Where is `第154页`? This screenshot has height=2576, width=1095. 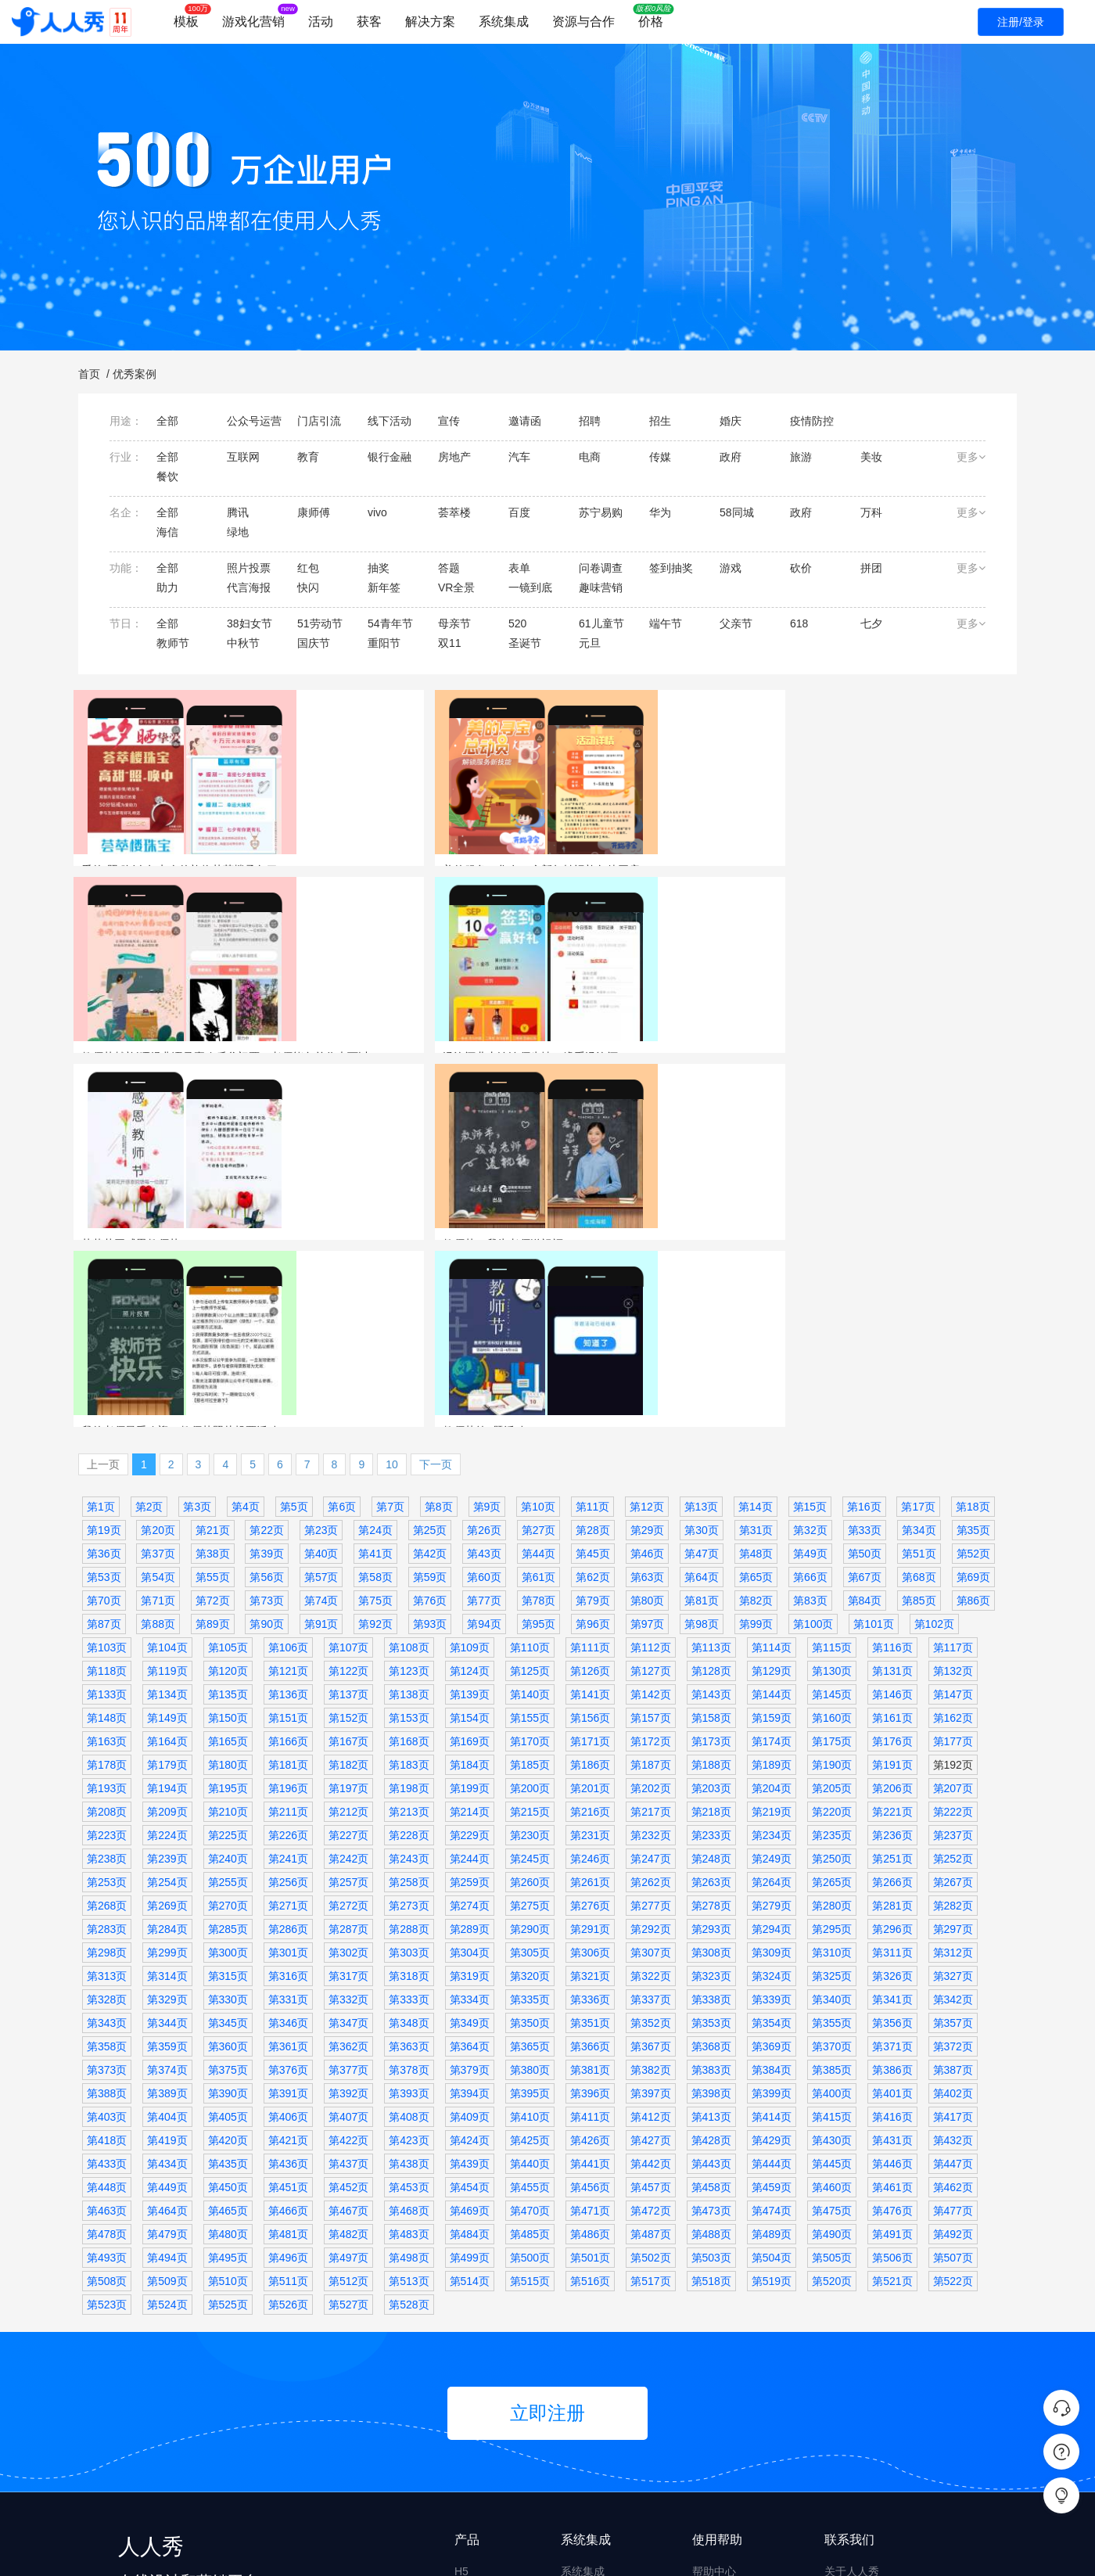 第154页 is located at coordinates (470, 1466).